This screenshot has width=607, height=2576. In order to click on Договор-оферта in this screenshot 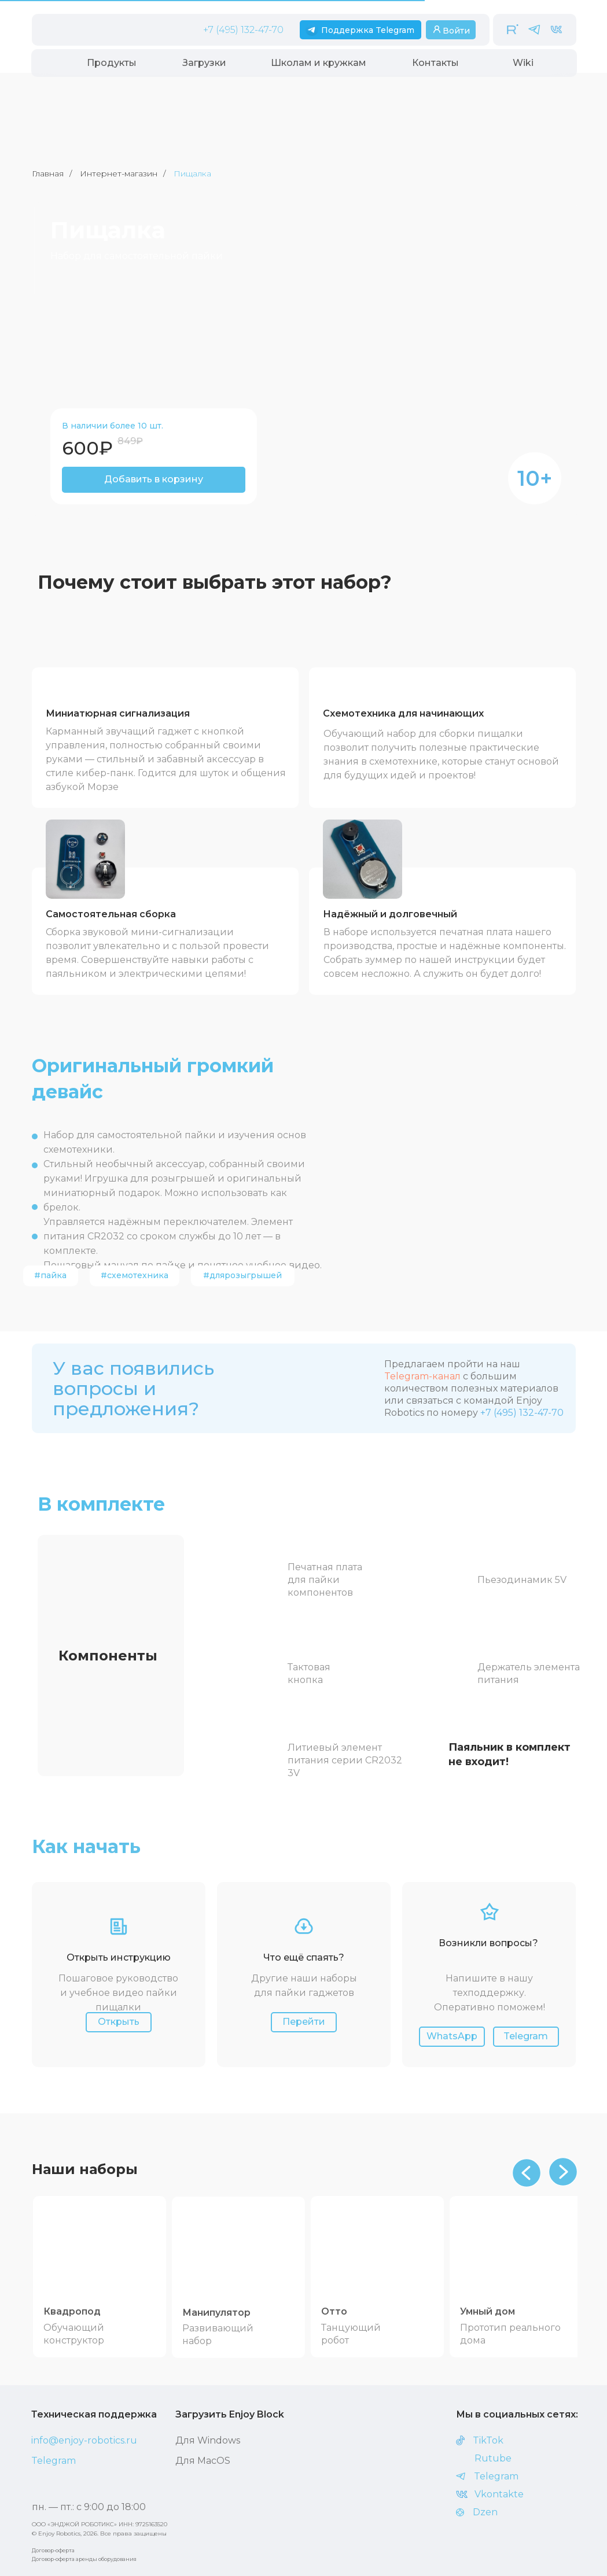, I will do `click(53, 2550)`.